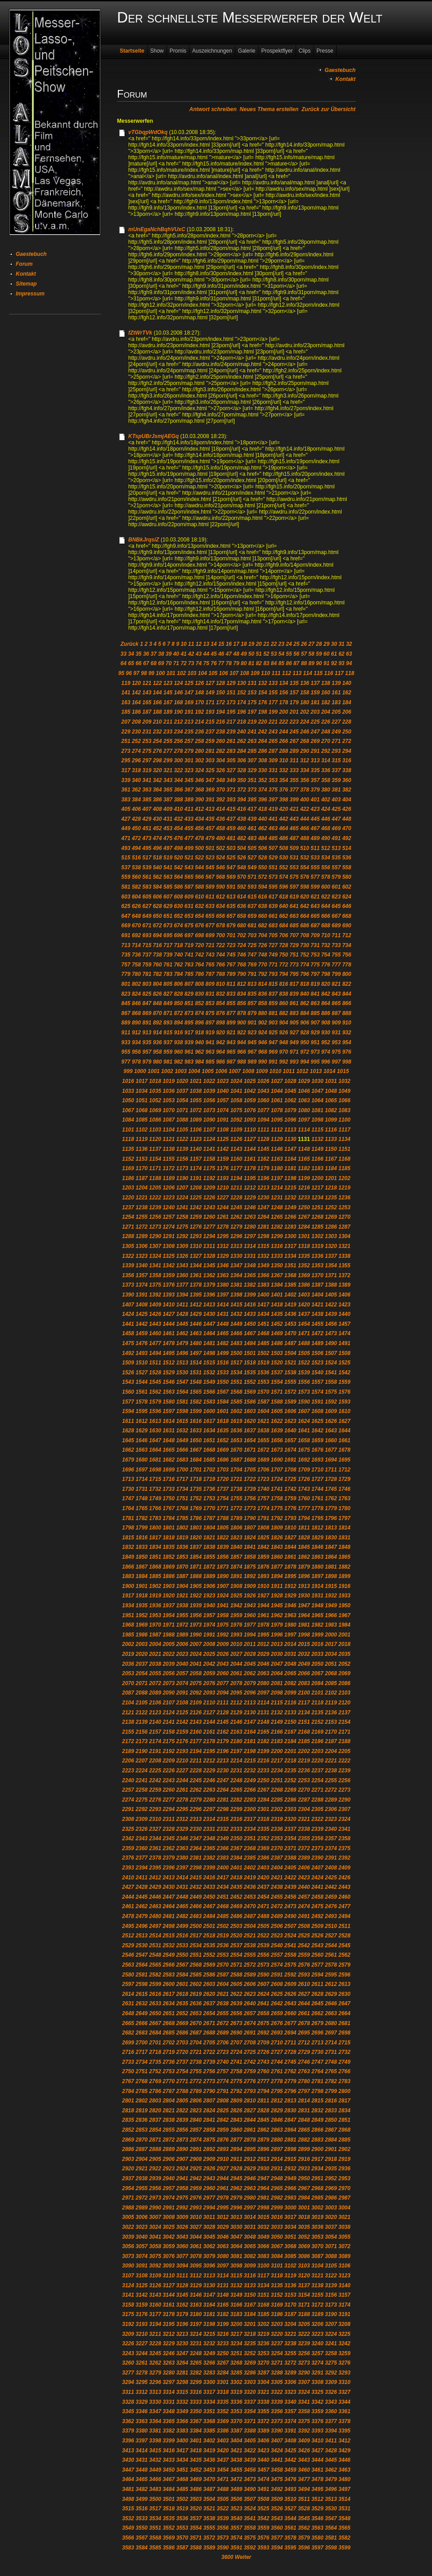  What do you see at coordinates (317, 1576) in the screenshot?
I see `1897` at bounding box center [317, 1576].